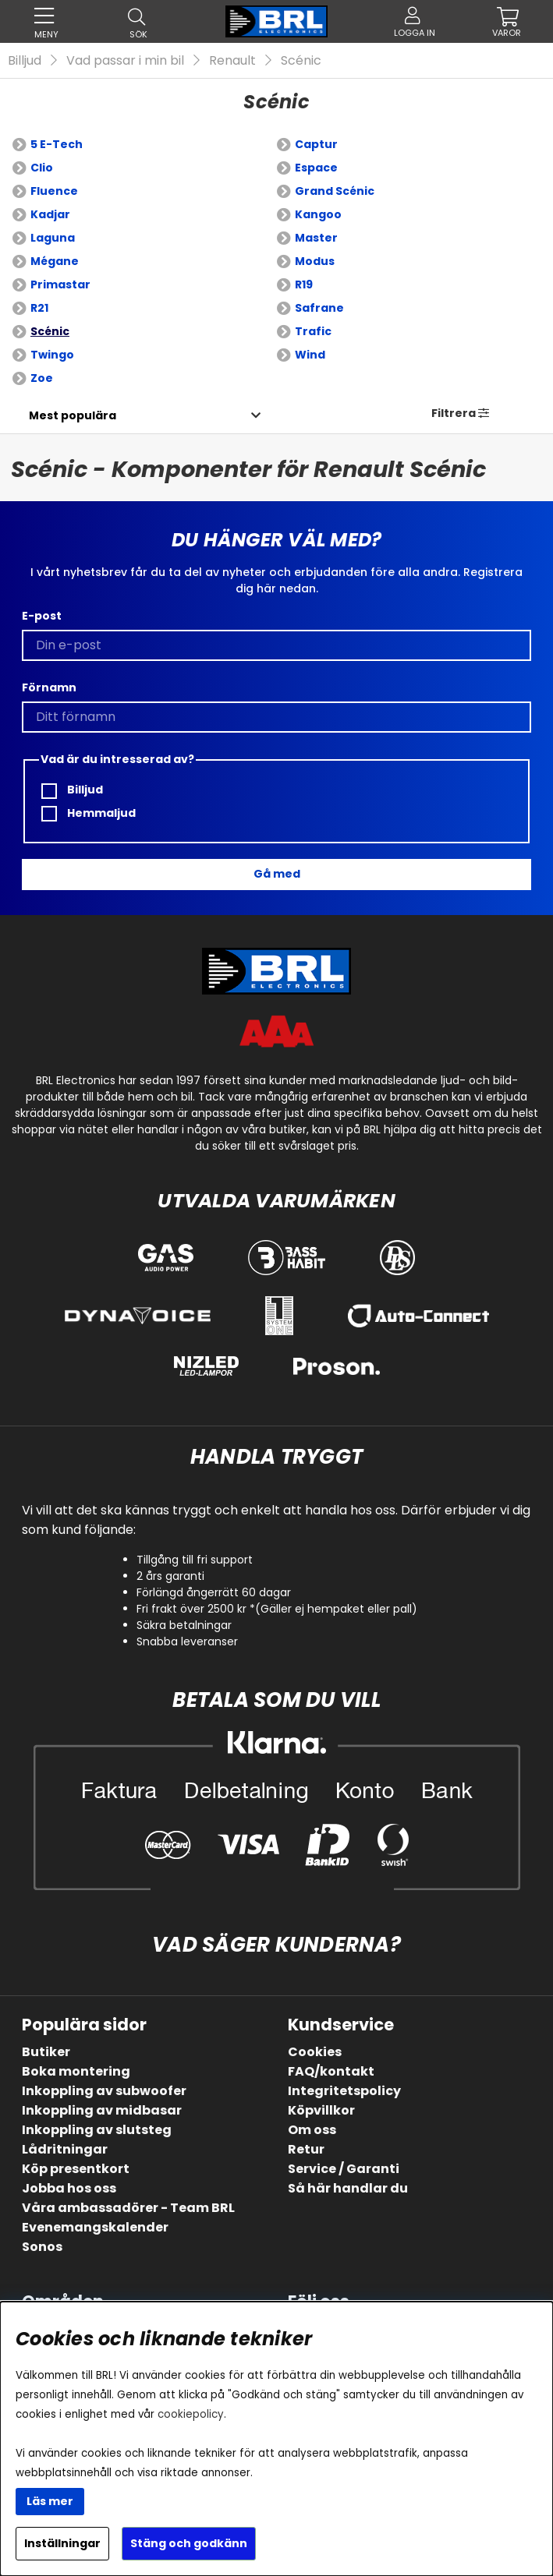 This screenshot has width=553, height=2576. I want to click on Boka montering, so click(76, 2071).